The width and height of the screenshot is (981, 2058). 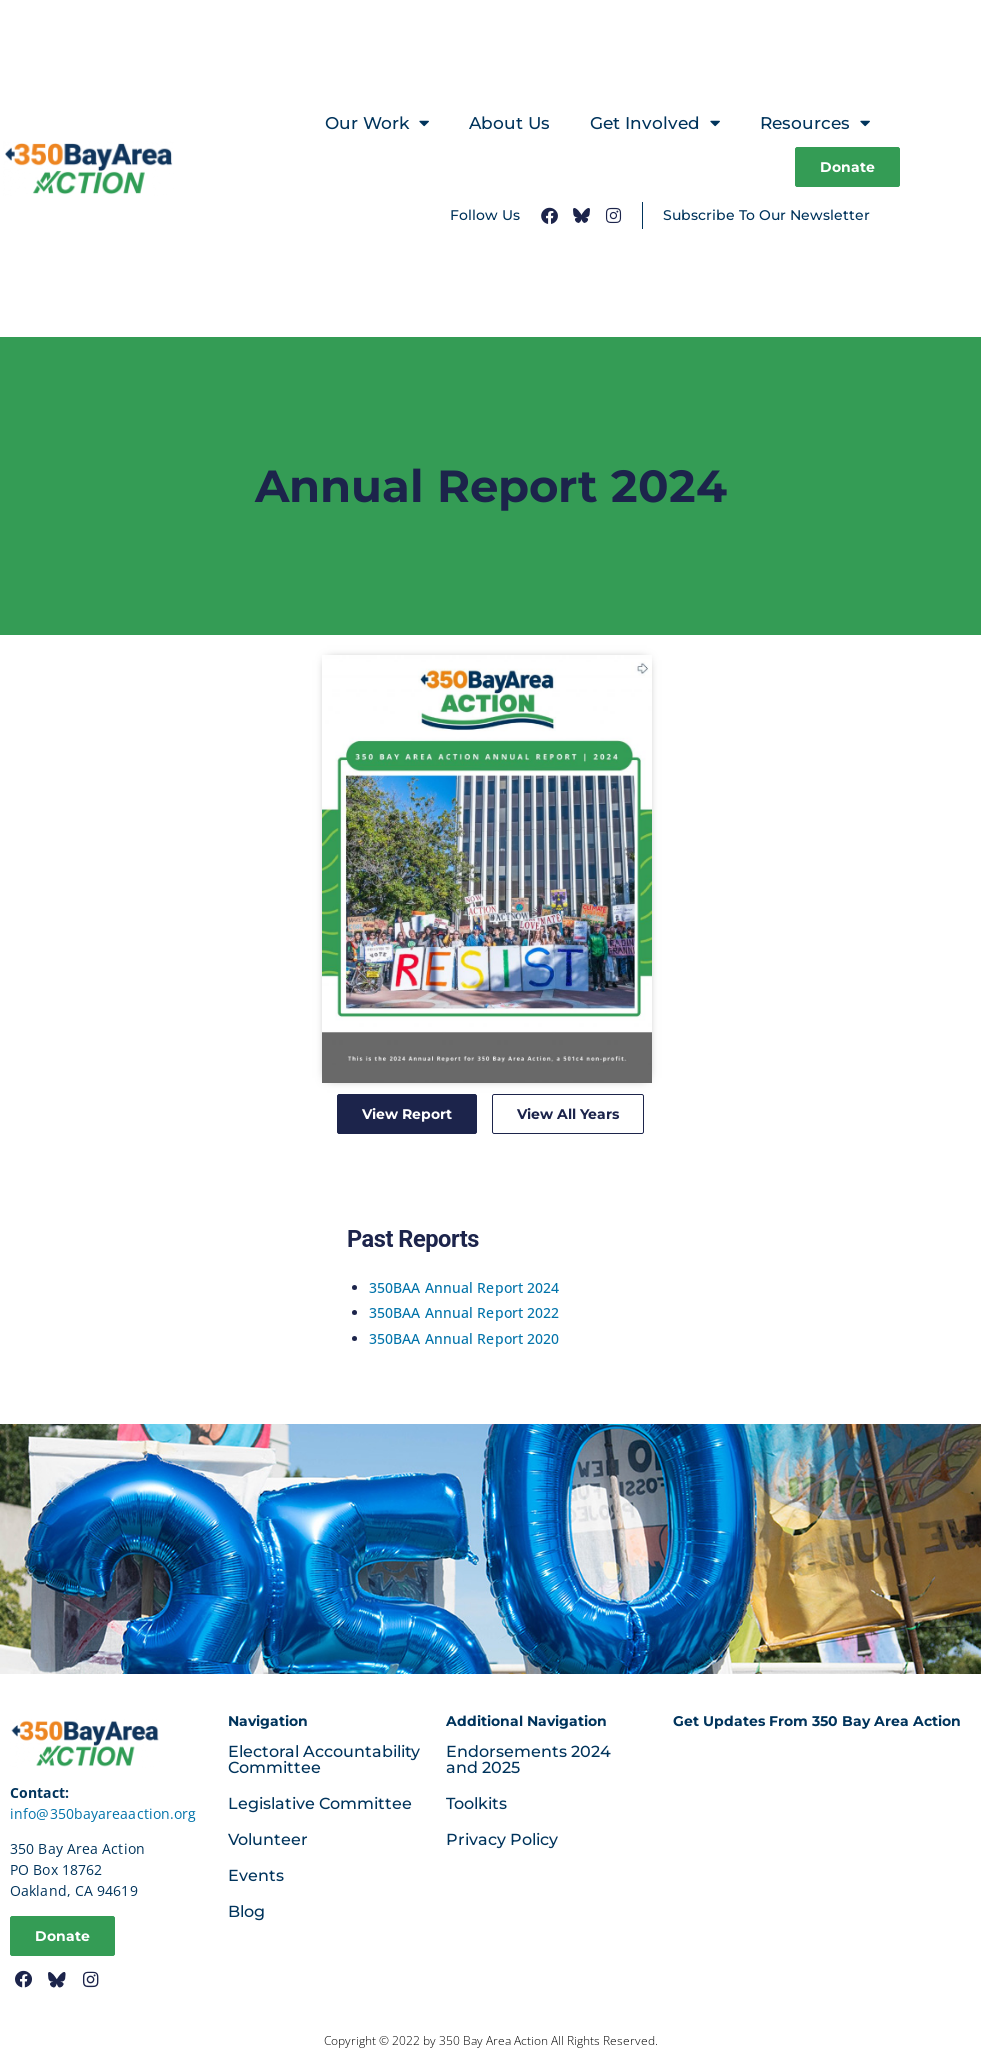 What do you see at coordinates (815, 123) in the screenshot?
I see `Resources` at bounding box center [815, 123].